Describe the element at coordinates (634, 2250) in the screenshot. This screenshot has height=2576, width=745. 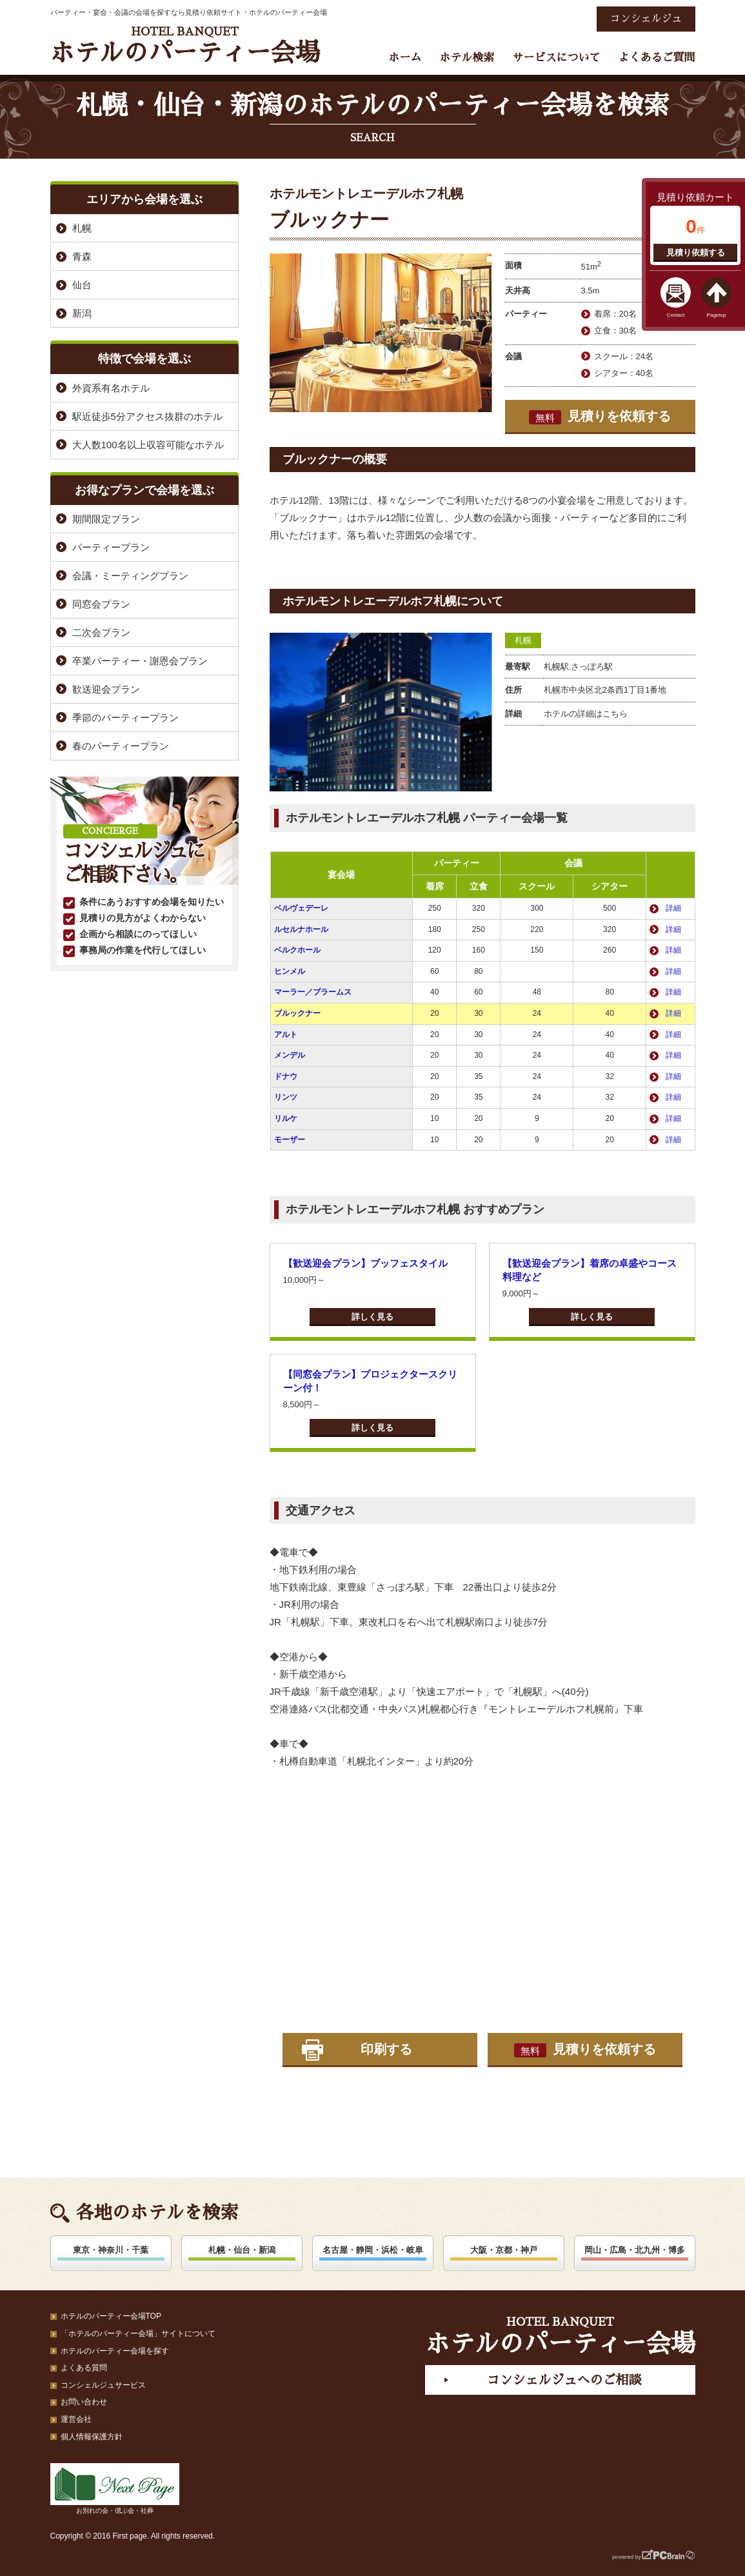
I see `岡山・広島・北九州・博多` at that location.